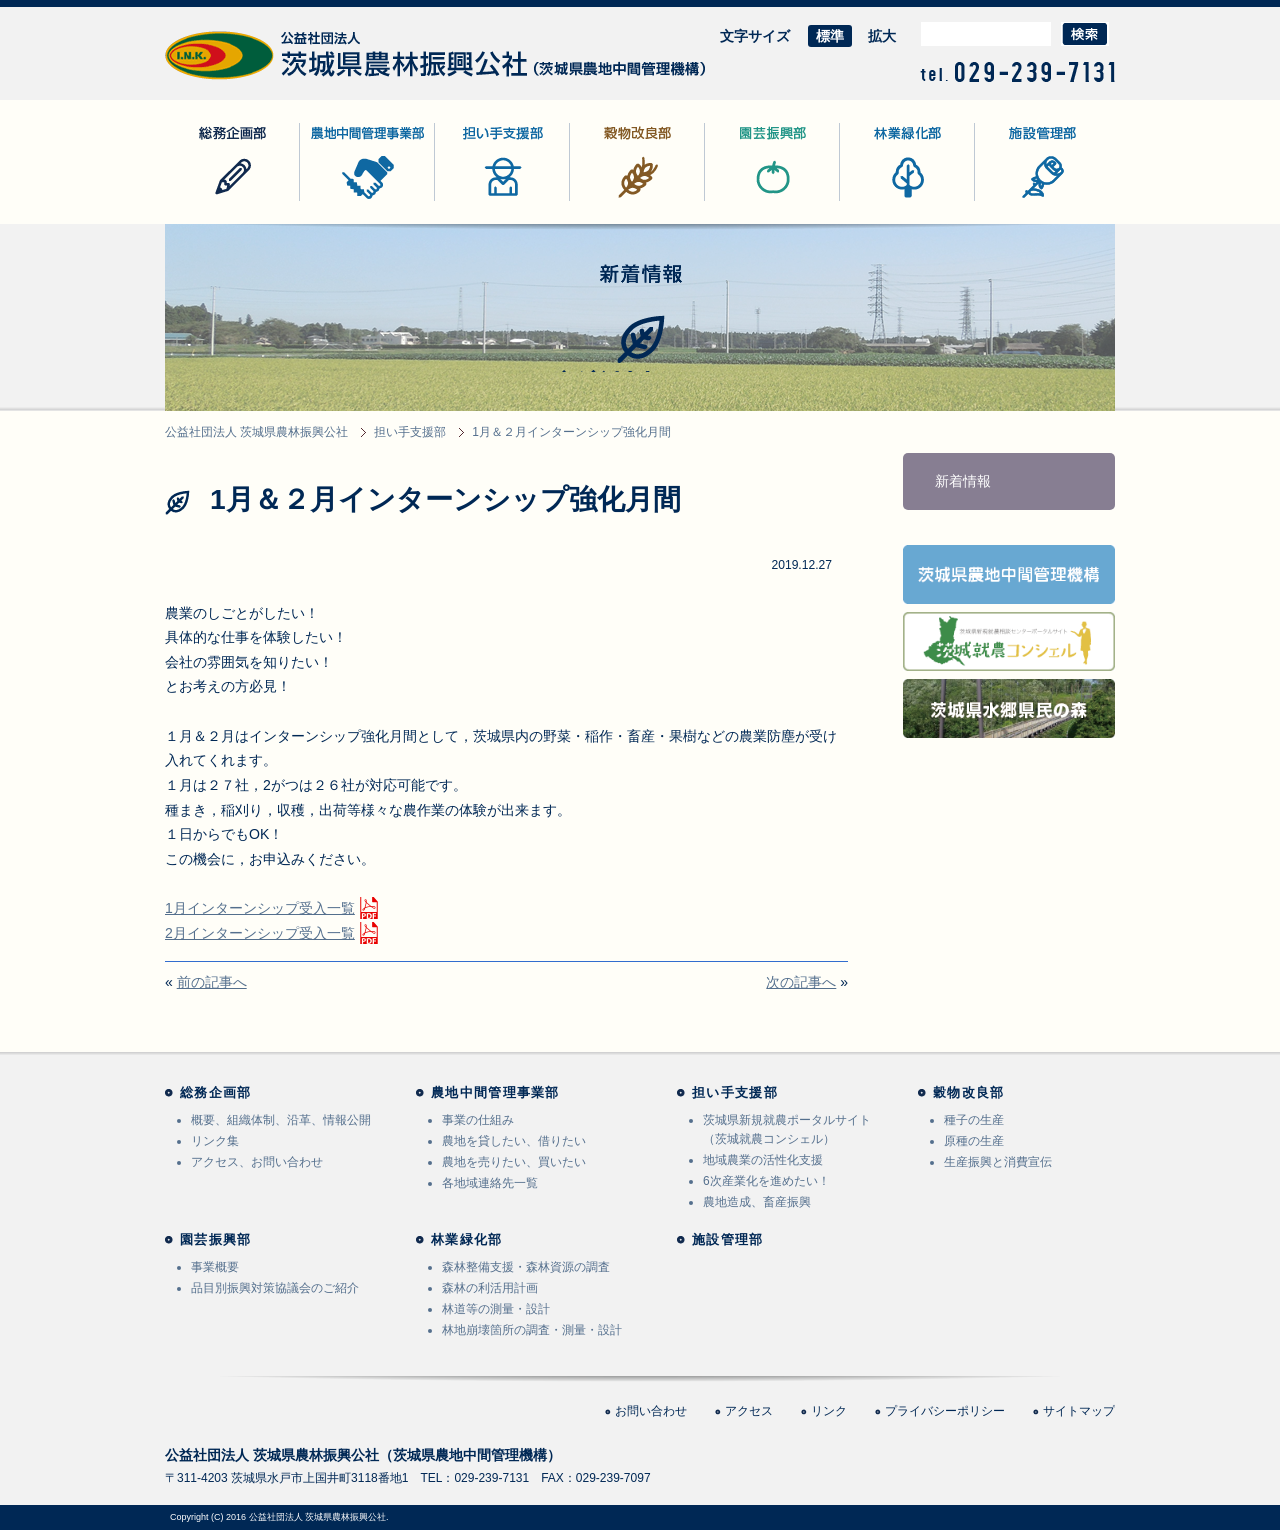  What do you see at coordinates (215, 1141) in the screenshot?
I see `リンク集` at bounding box center [215, 1141].